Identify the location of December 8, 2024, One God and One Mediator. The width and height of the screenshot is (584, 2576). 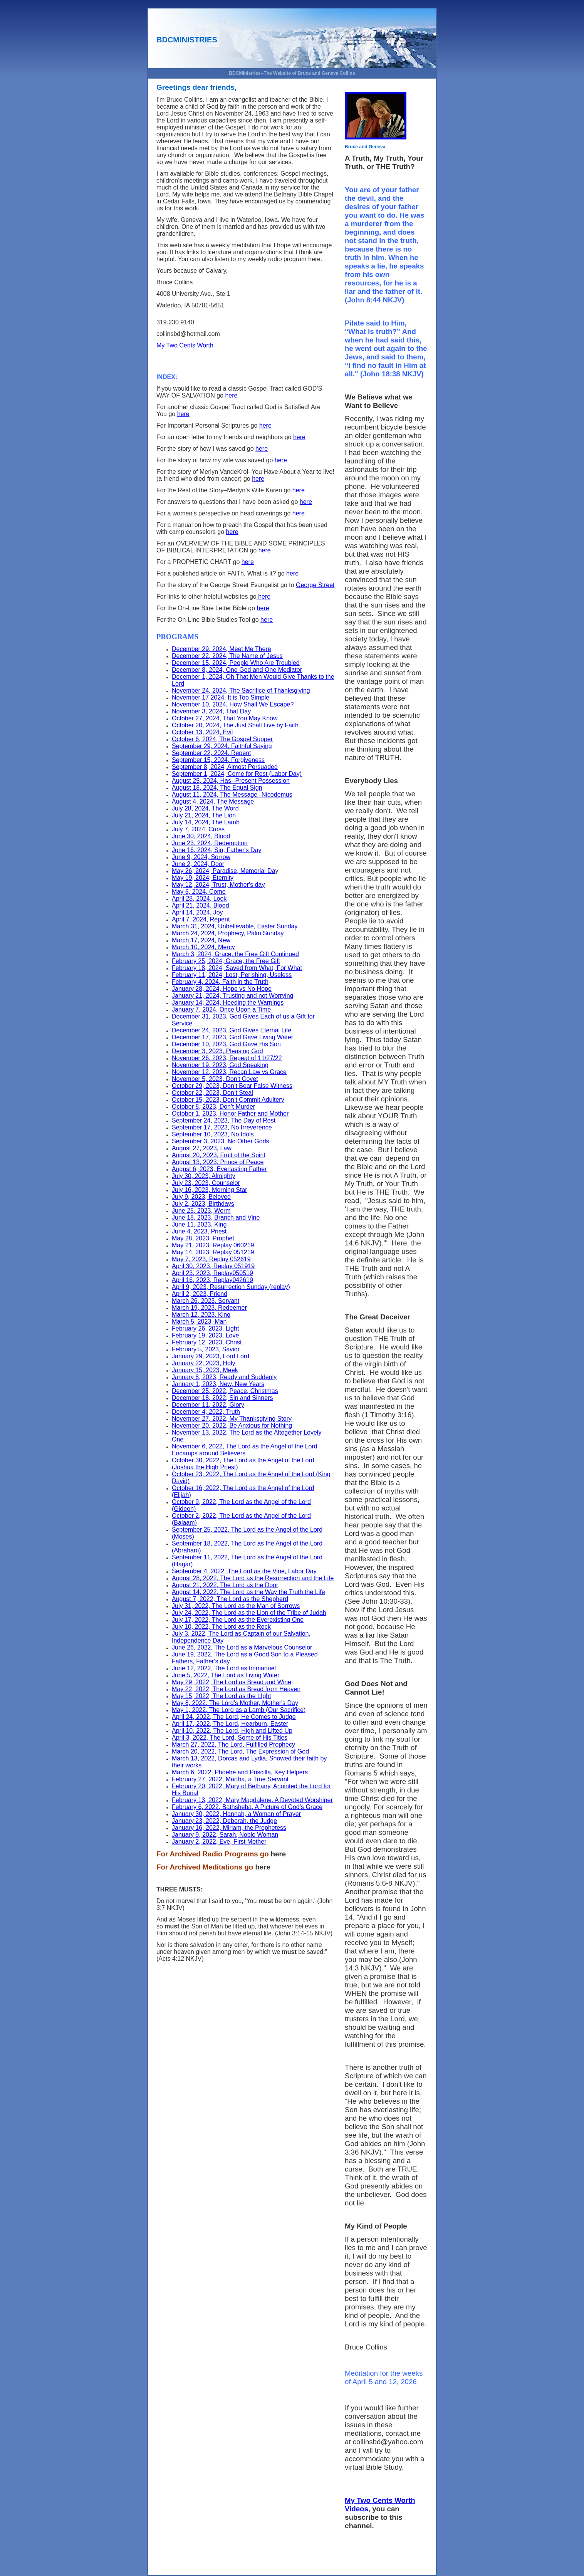
(237, 669).